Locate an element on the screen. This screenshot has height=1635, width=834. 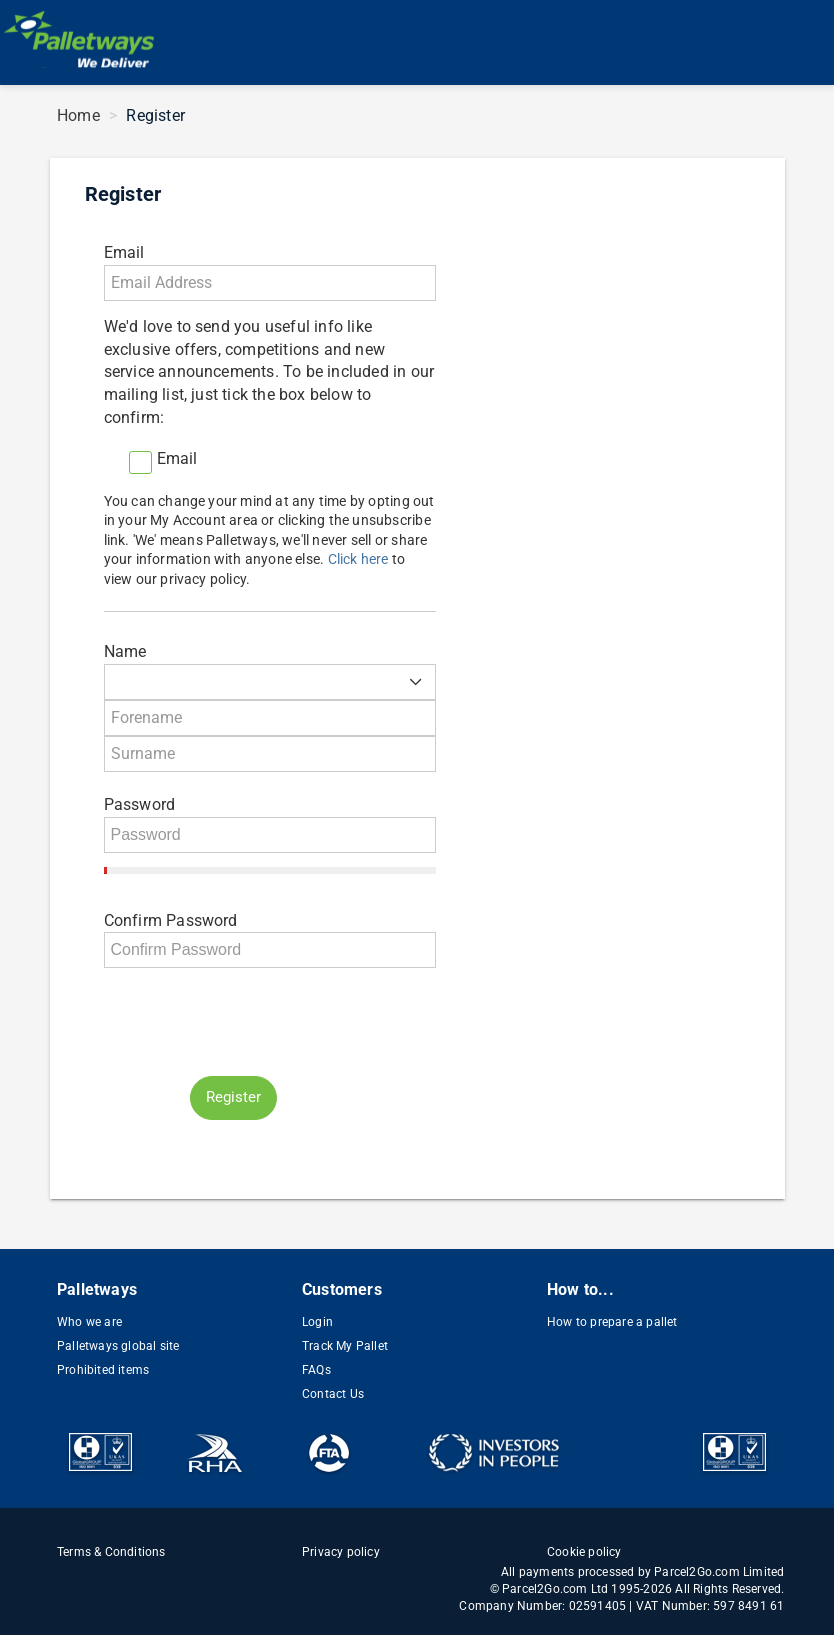
FAQs is located at coordinates (316, 1370).